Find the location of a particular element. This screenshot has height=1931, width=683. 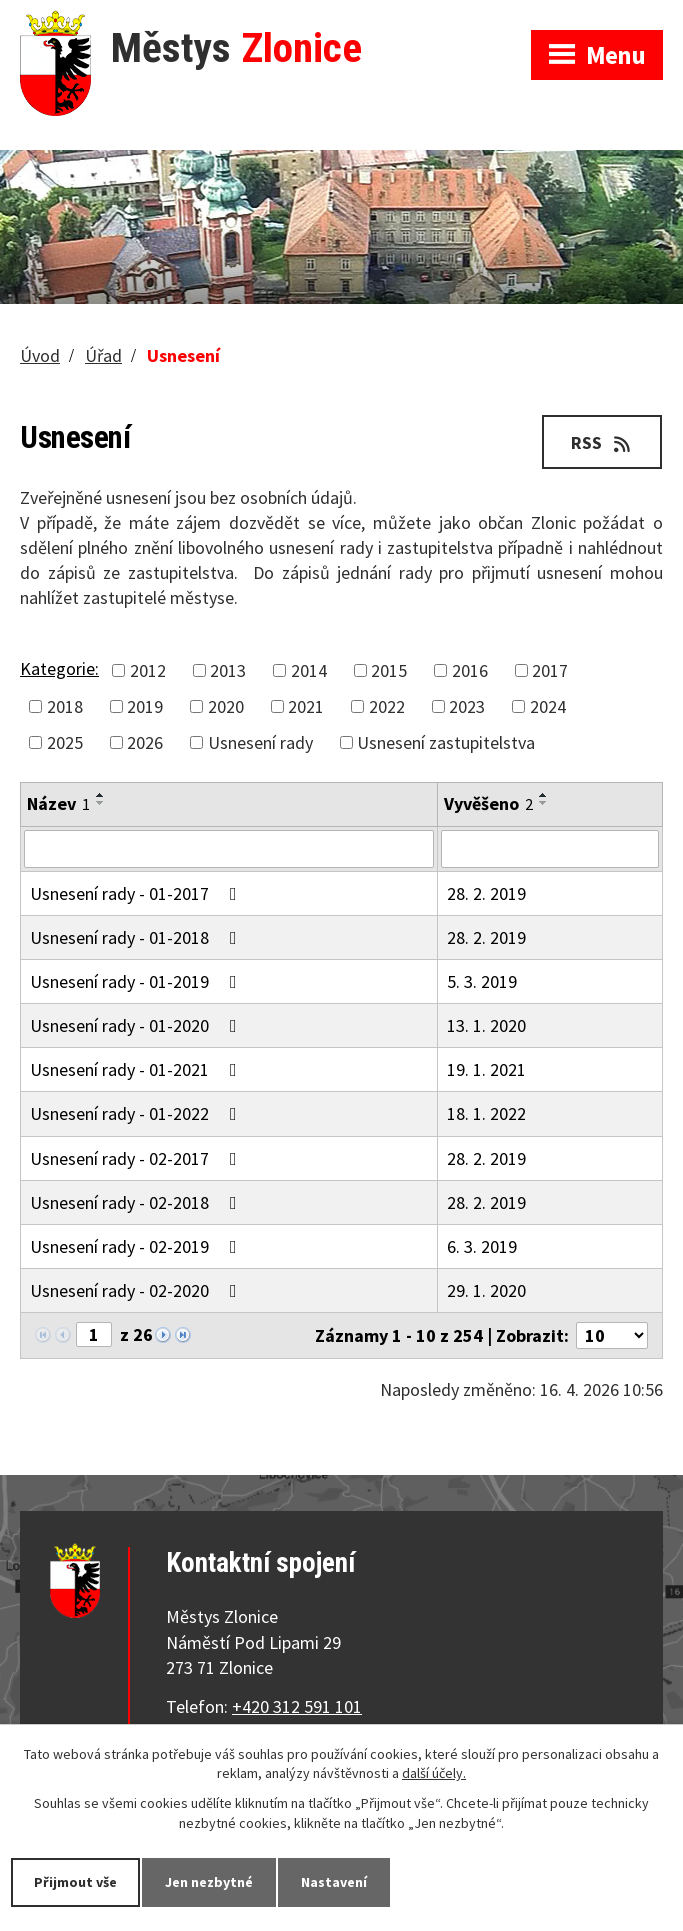

další účely. is located at coordinates (434, 1774).